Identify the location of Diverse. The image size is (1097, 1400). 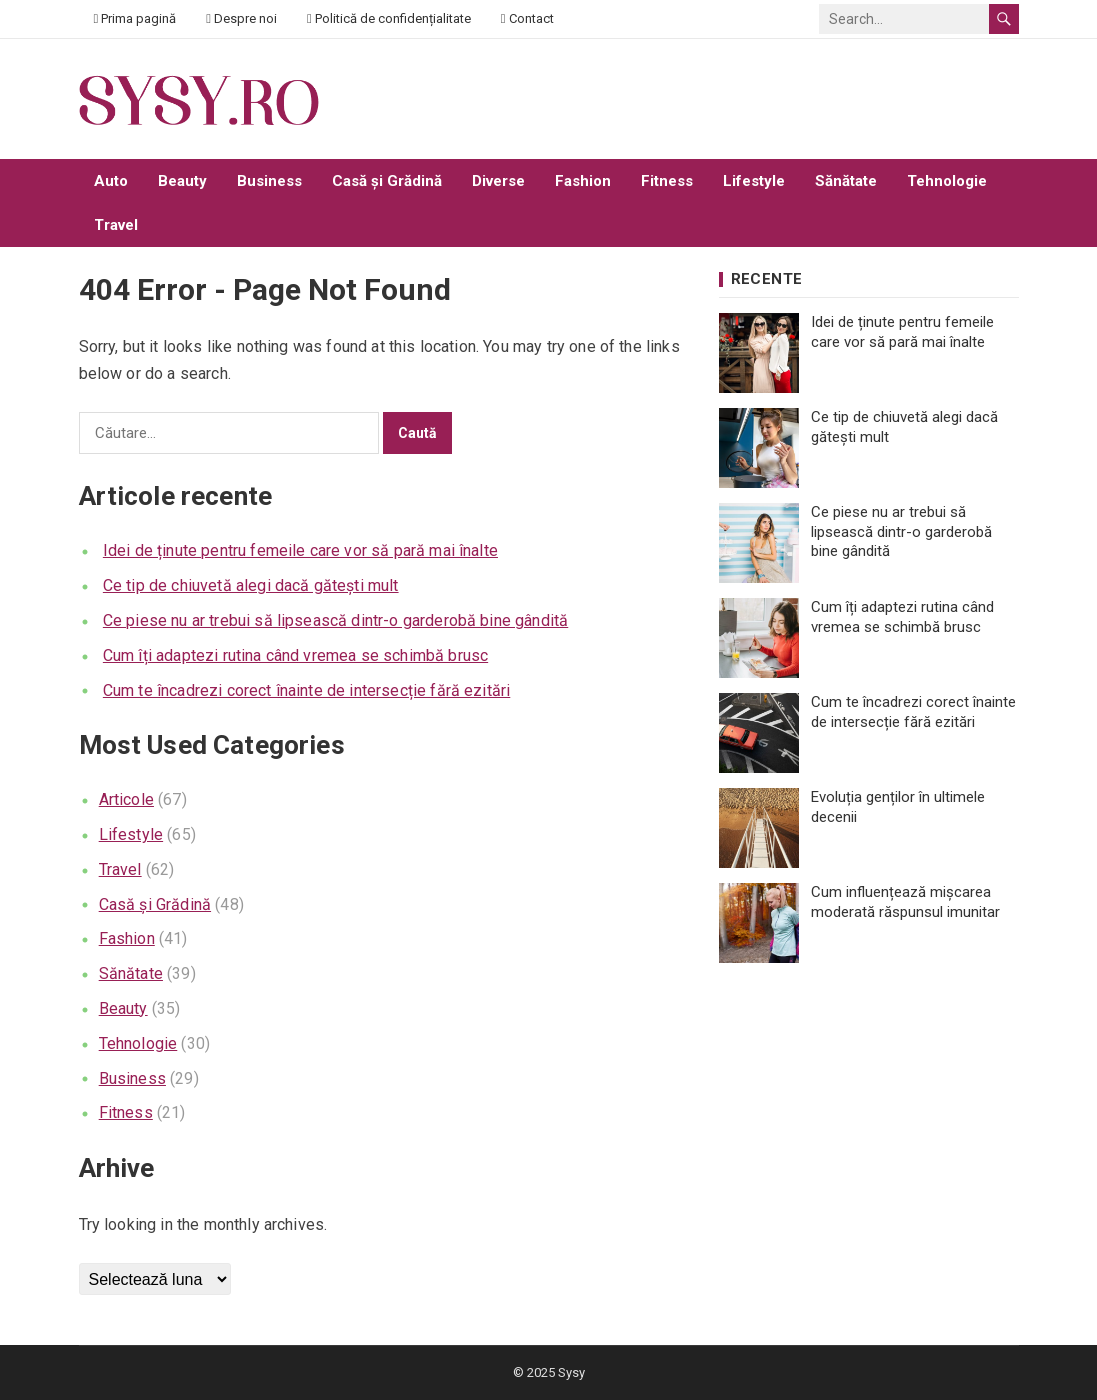
(498, 181).